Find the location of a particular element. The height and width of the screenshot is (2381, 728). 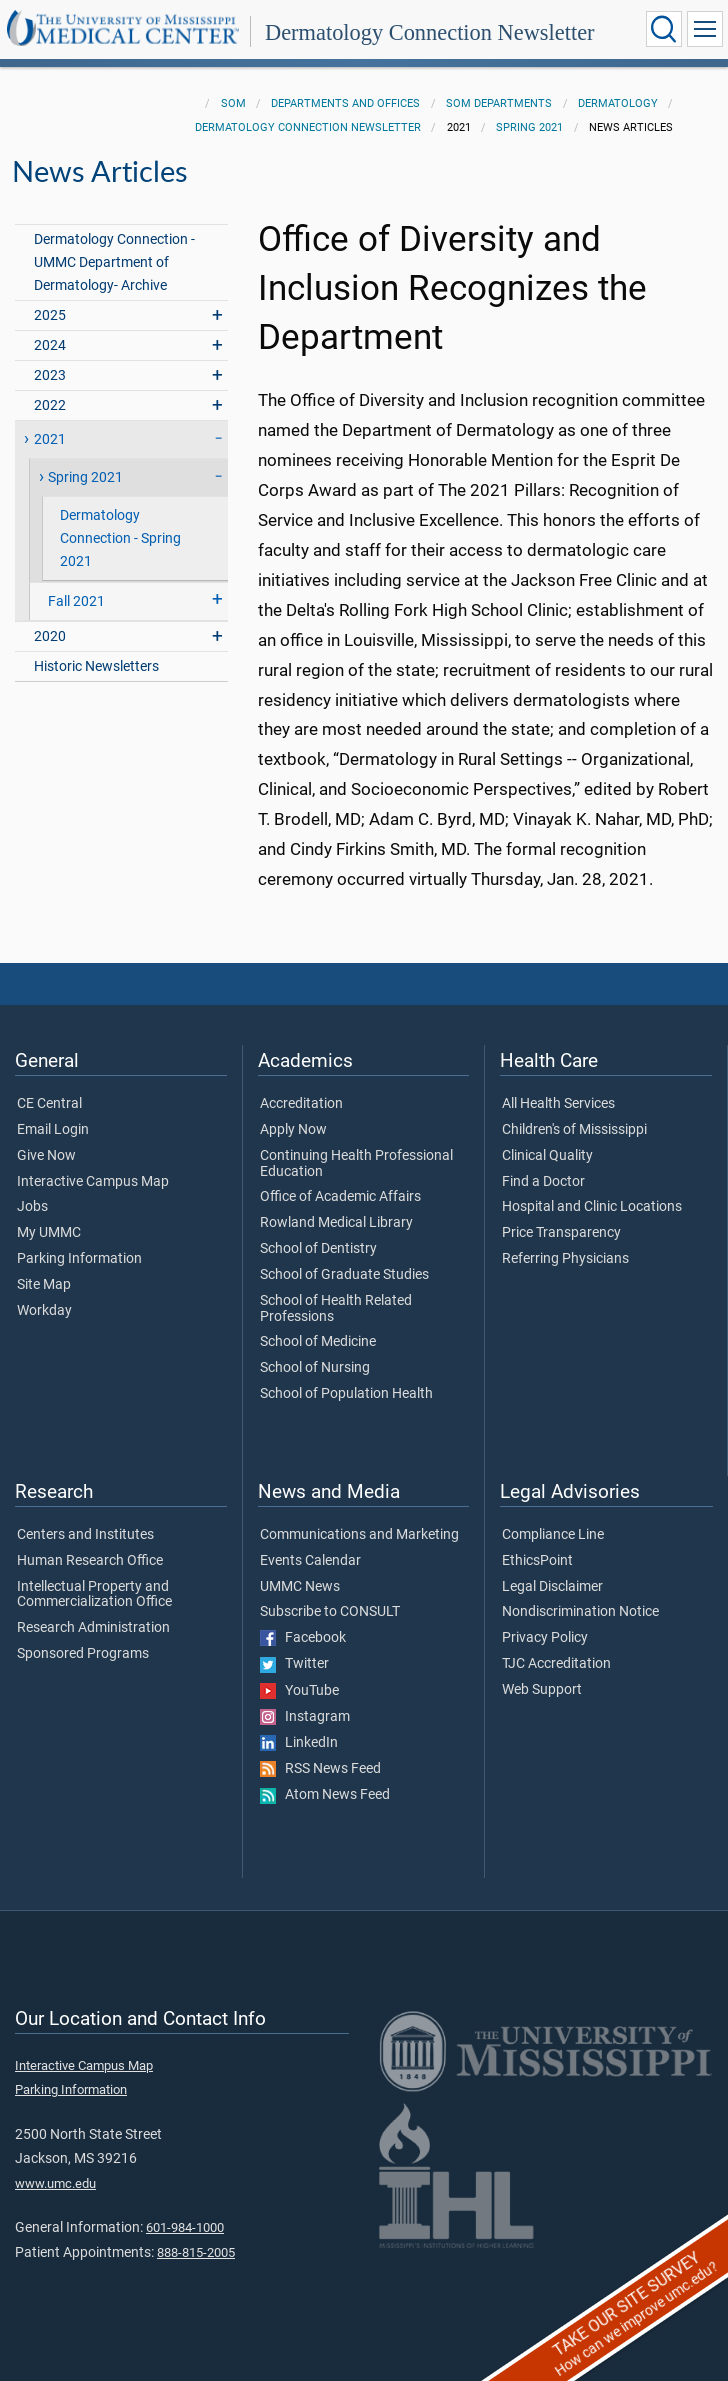

Workday is located at coordinates (44, 1311).